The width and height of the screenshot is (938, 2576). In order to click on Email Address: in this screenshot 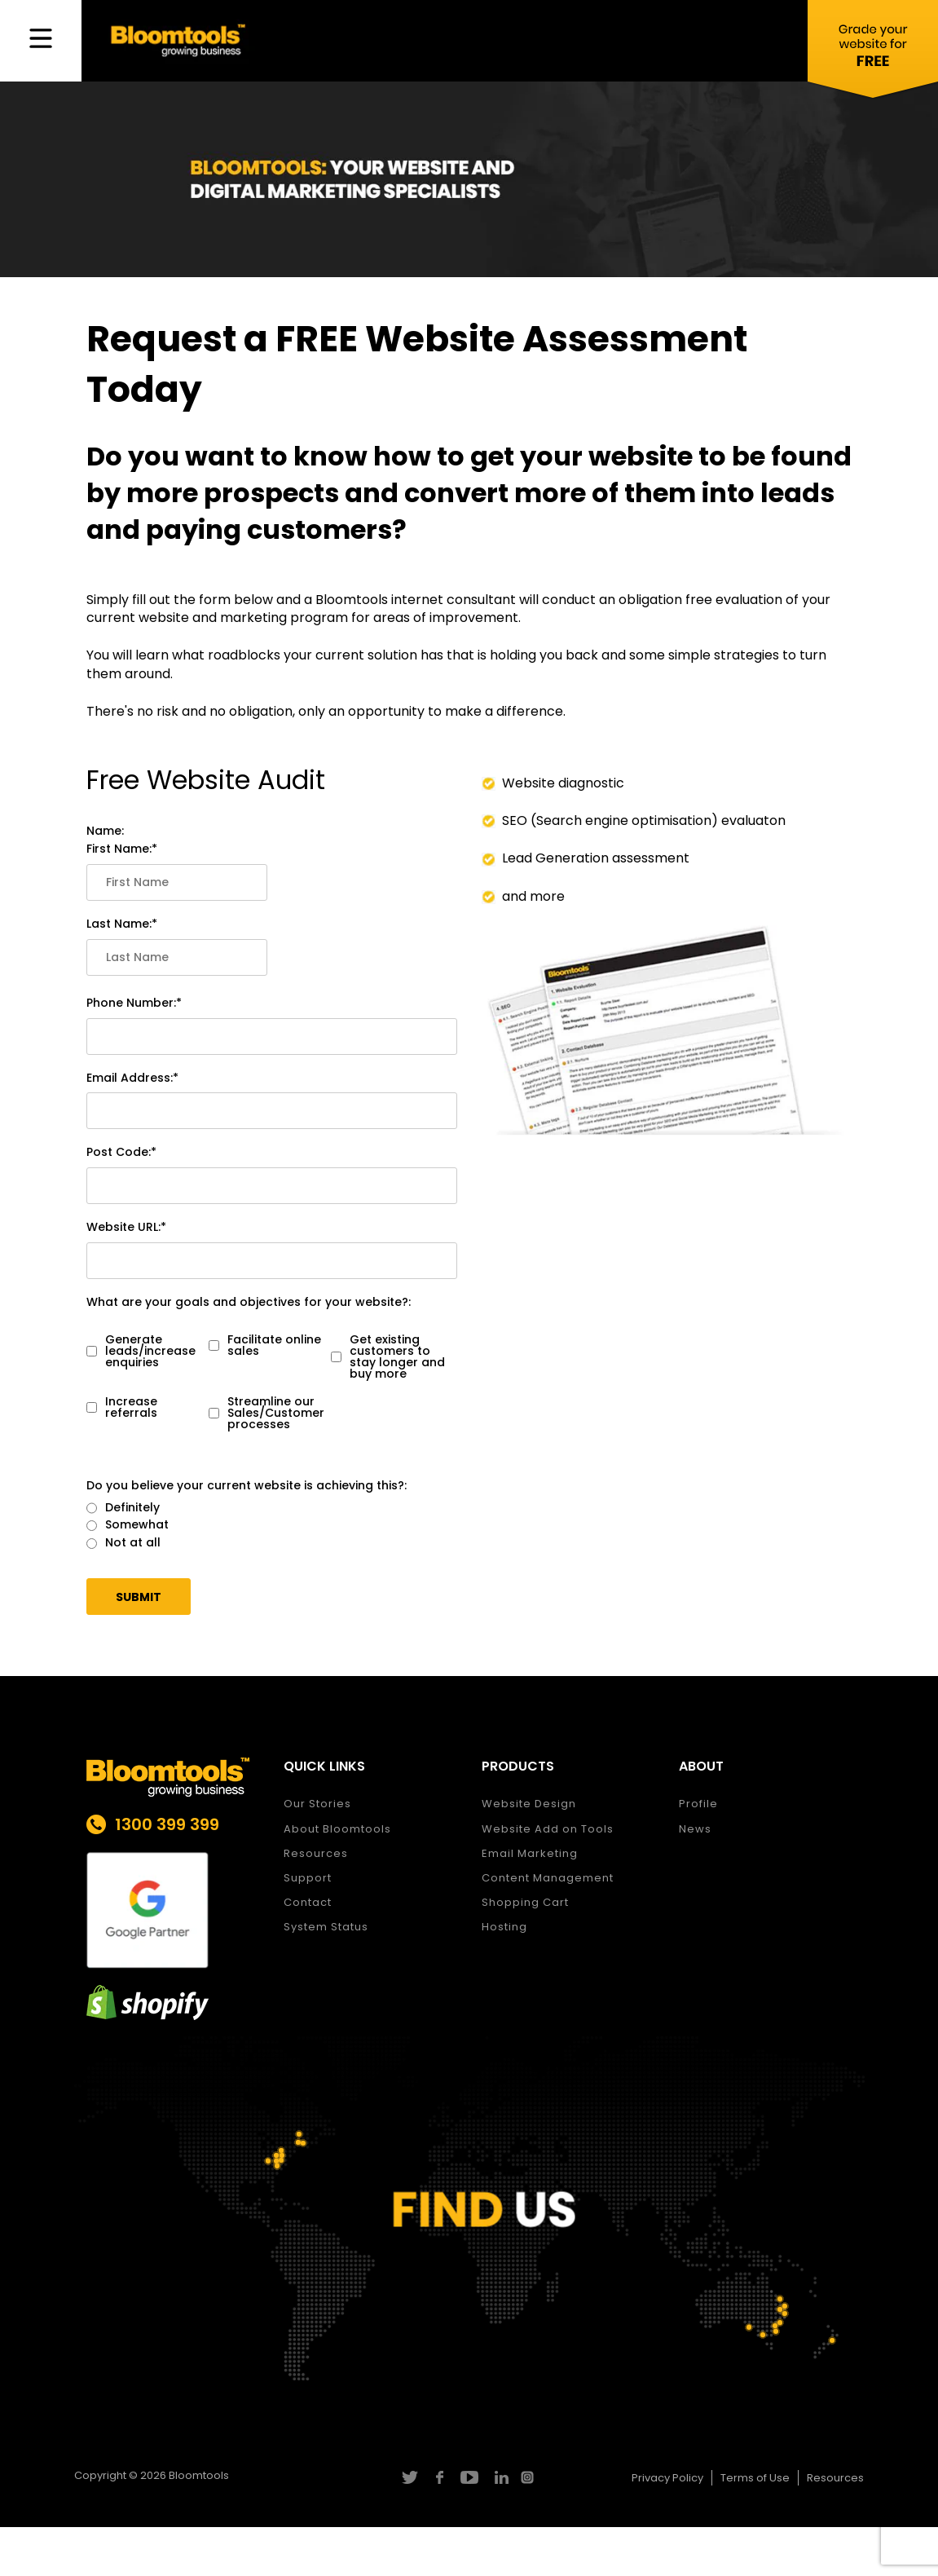, I will do `click(129, 1078)`.